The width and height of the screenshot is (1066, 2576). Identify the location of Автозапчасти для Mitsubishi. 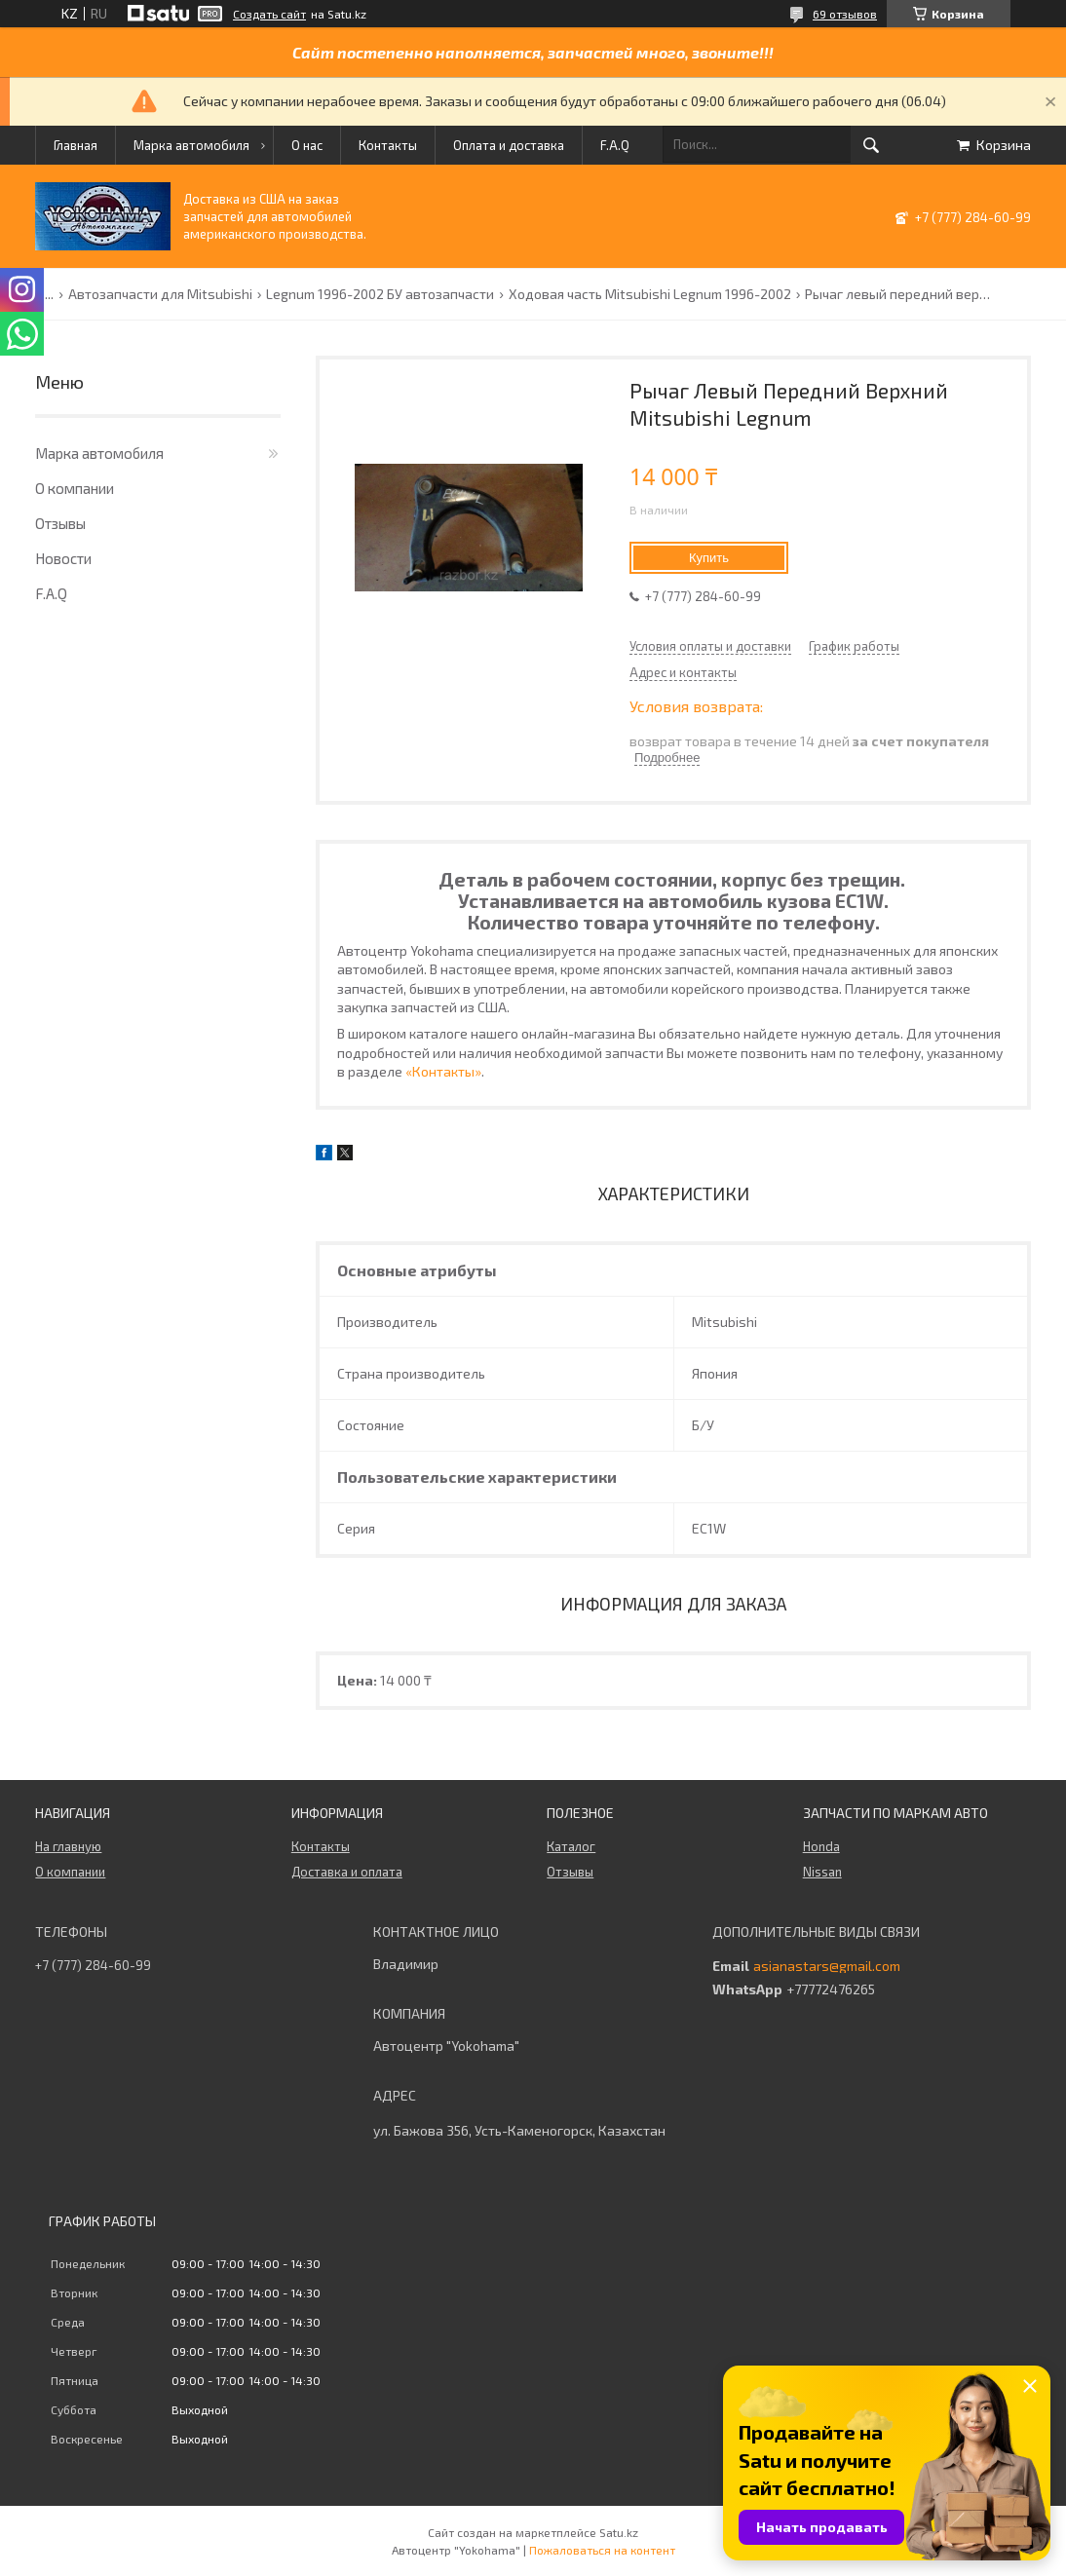
(160, 294).